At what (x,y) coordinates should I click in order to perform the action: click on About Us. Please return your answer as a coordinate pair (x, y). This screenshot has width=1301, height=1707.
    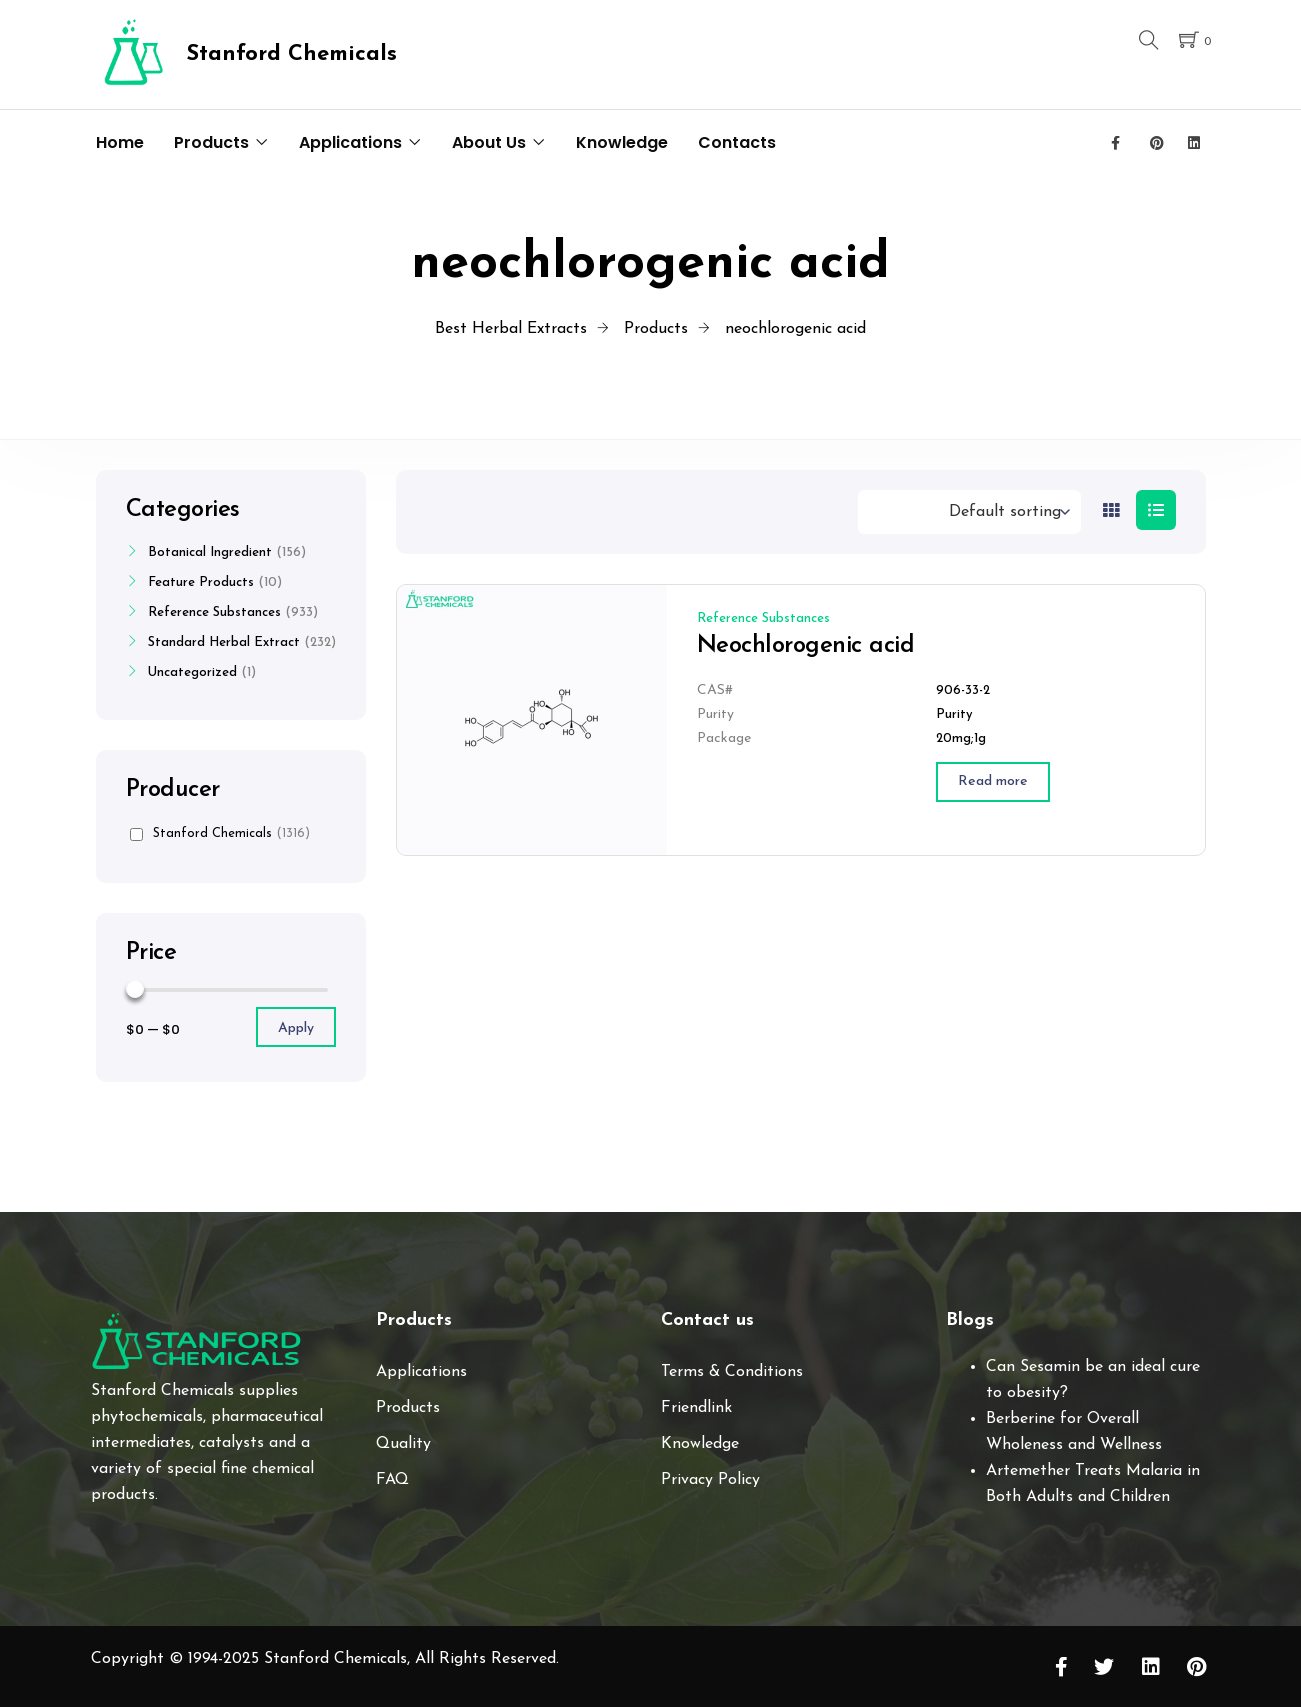
    Looking at the image, I should click on (489, 142).